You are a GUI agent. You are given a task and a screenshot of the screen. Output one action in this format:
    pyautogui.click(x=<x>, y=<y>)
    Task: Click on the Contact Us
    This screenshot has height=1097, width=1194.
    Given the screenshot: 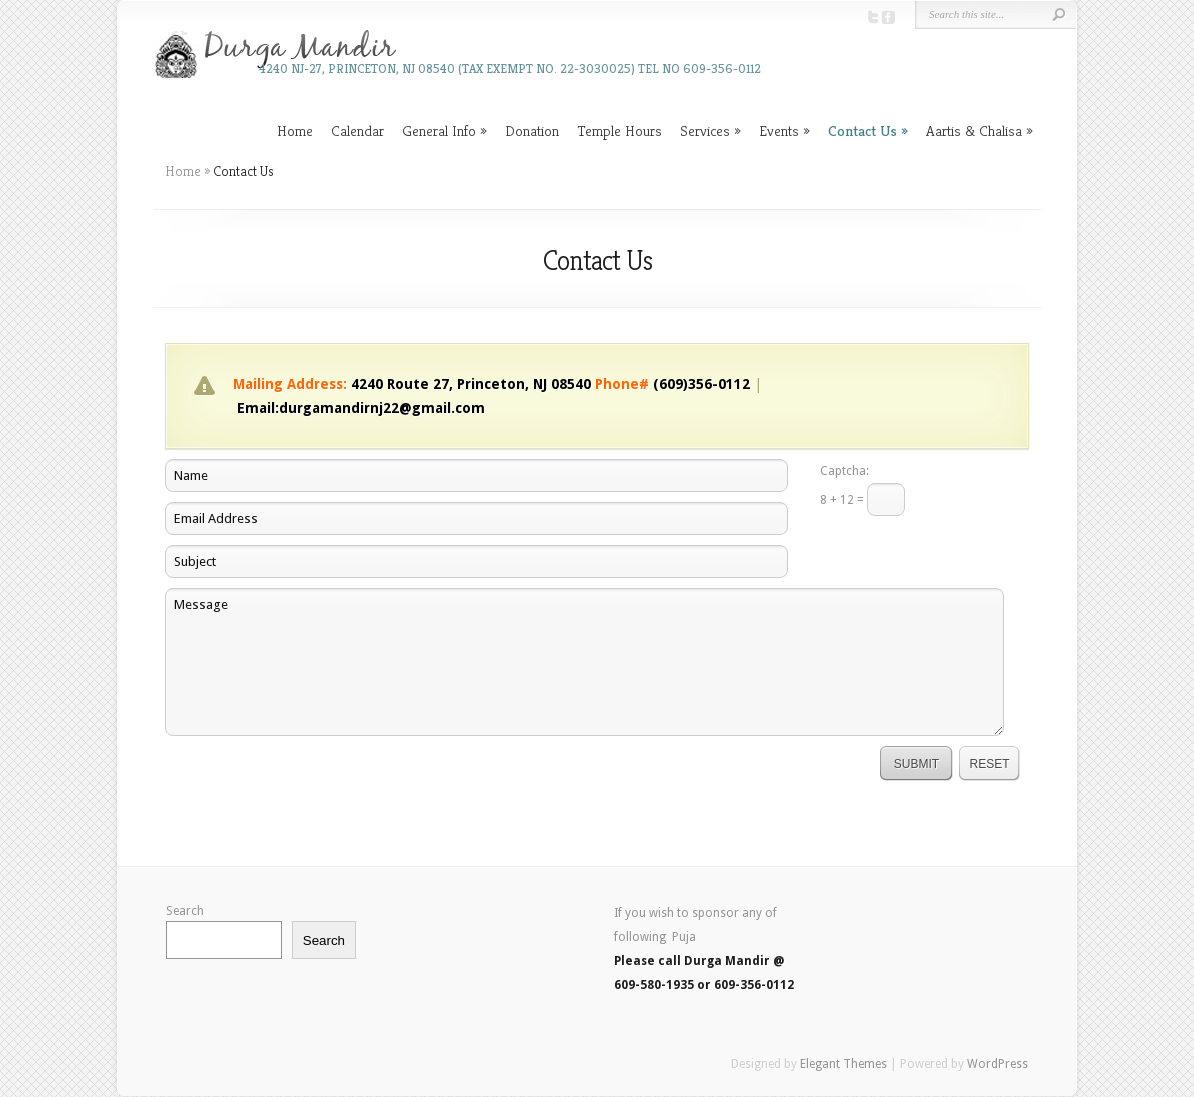 What is the action you would take?
    pyautogui.click(x=862, y=130)
    